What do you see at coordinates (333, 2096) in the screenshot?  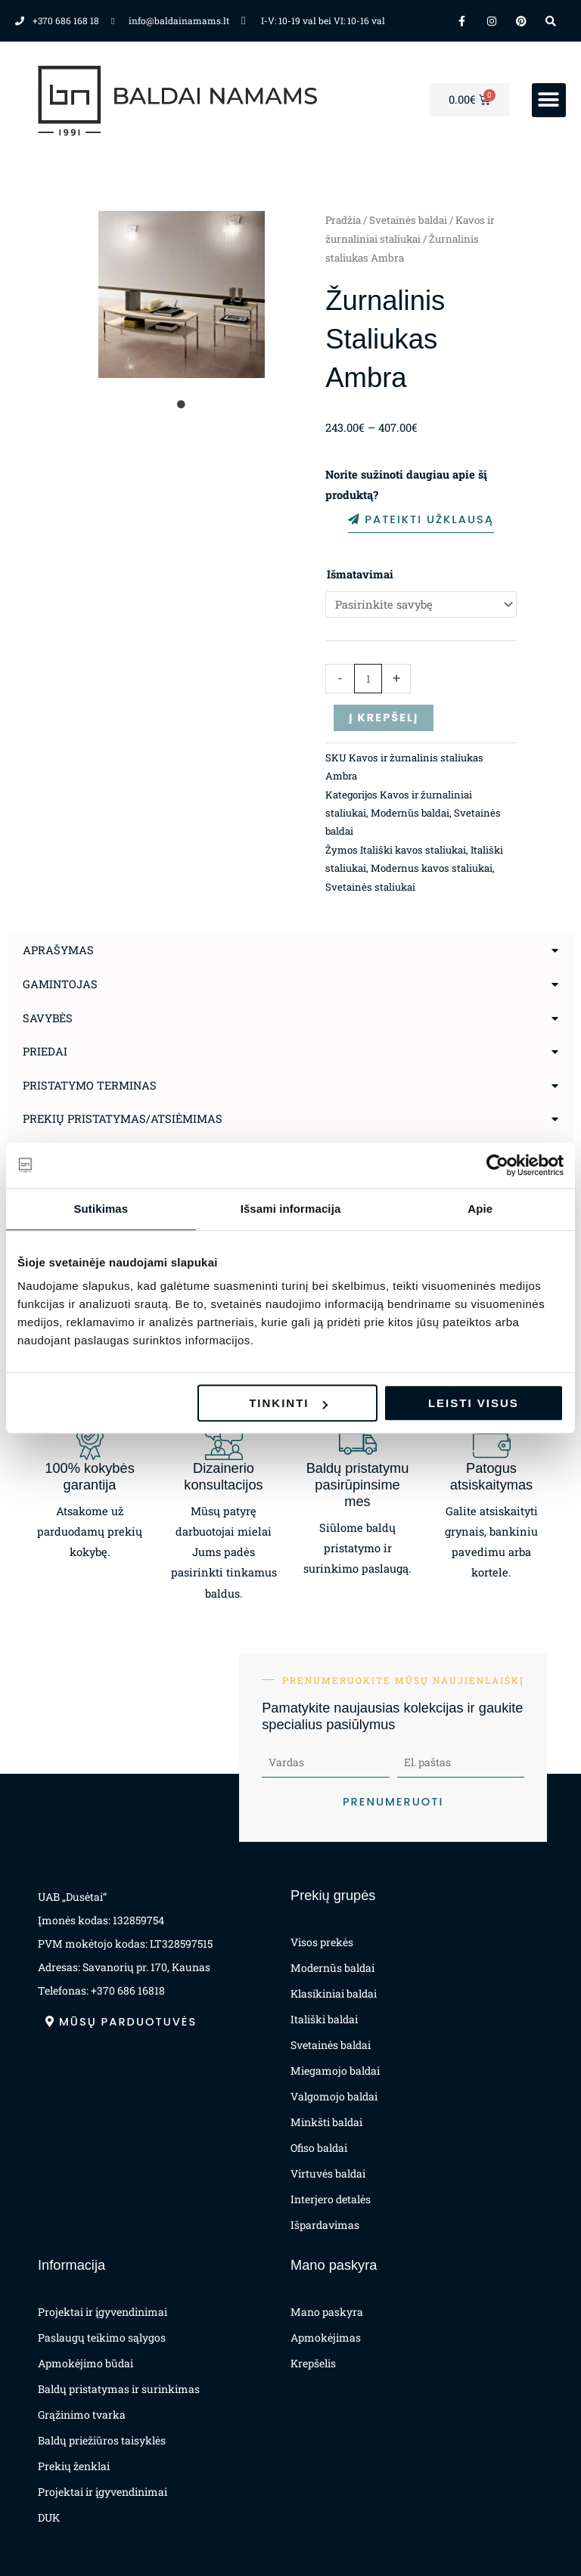 I see `Valgomojo baldai` at bounding box center [333, 2096].